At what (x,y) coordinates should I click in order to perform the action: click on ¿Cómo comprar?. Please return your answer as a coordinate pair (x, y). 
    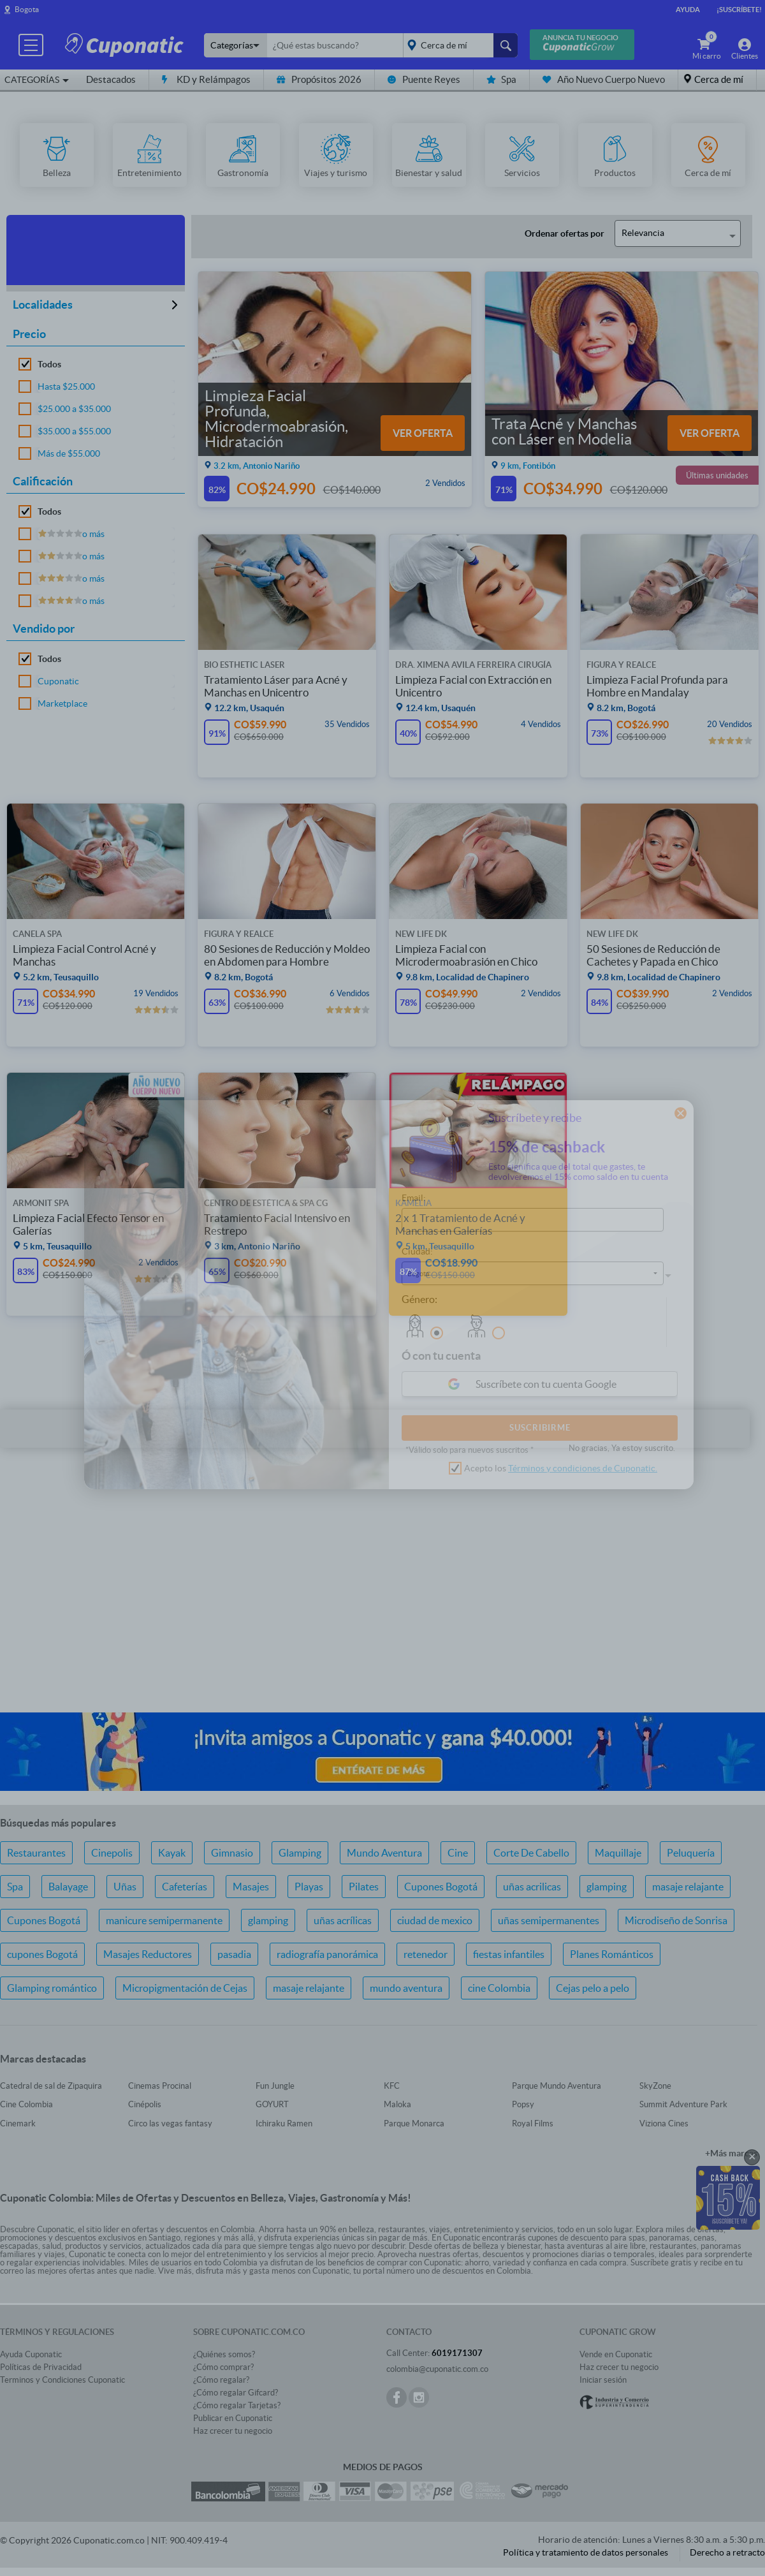
    Looking at the image, I should click on (223, 2367).